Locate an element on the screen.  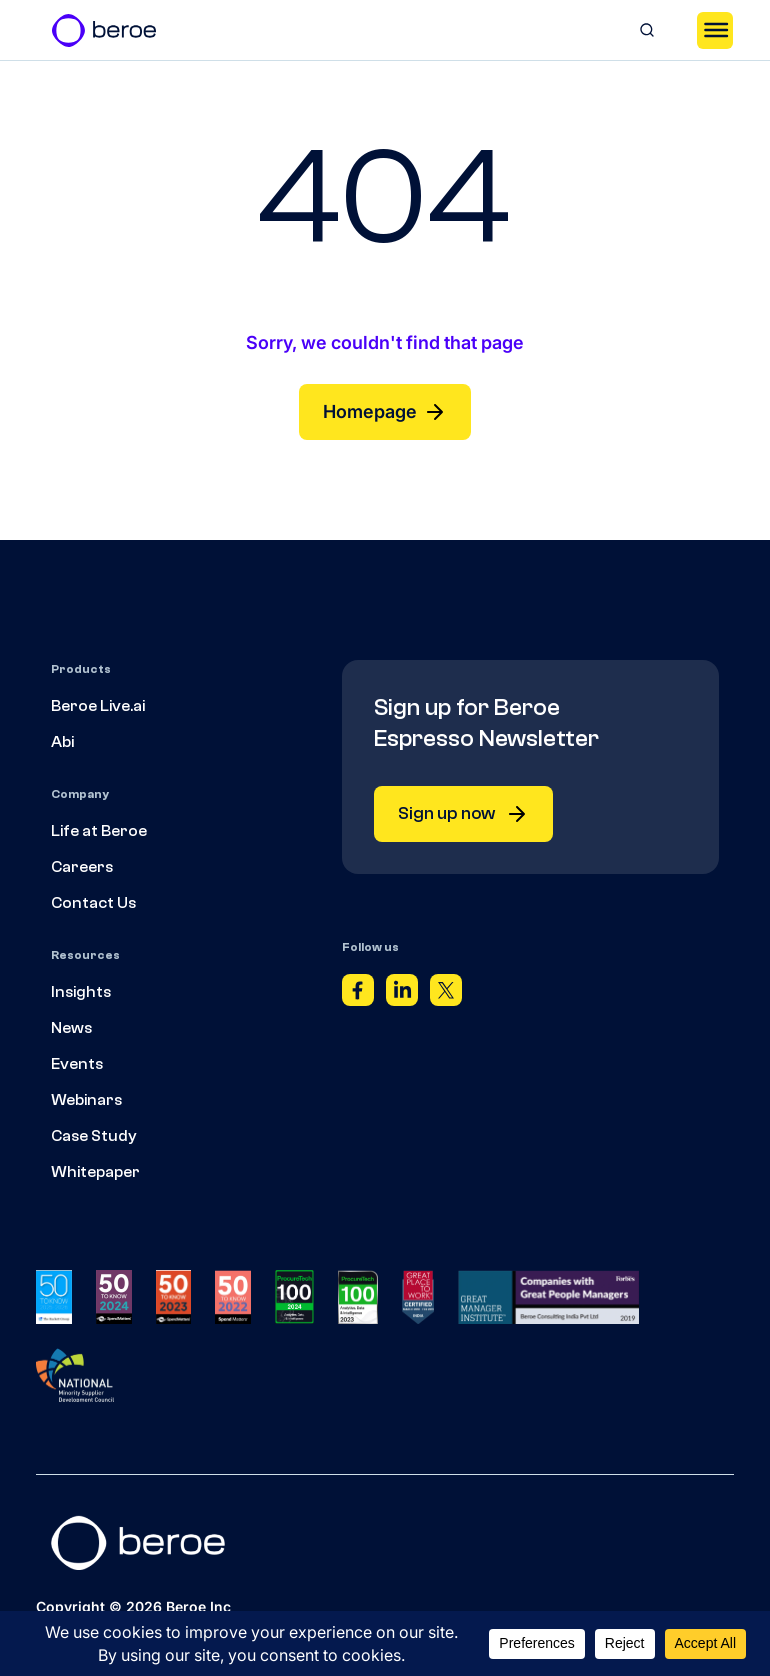
Case Study is located at coordinates (94, 1136).